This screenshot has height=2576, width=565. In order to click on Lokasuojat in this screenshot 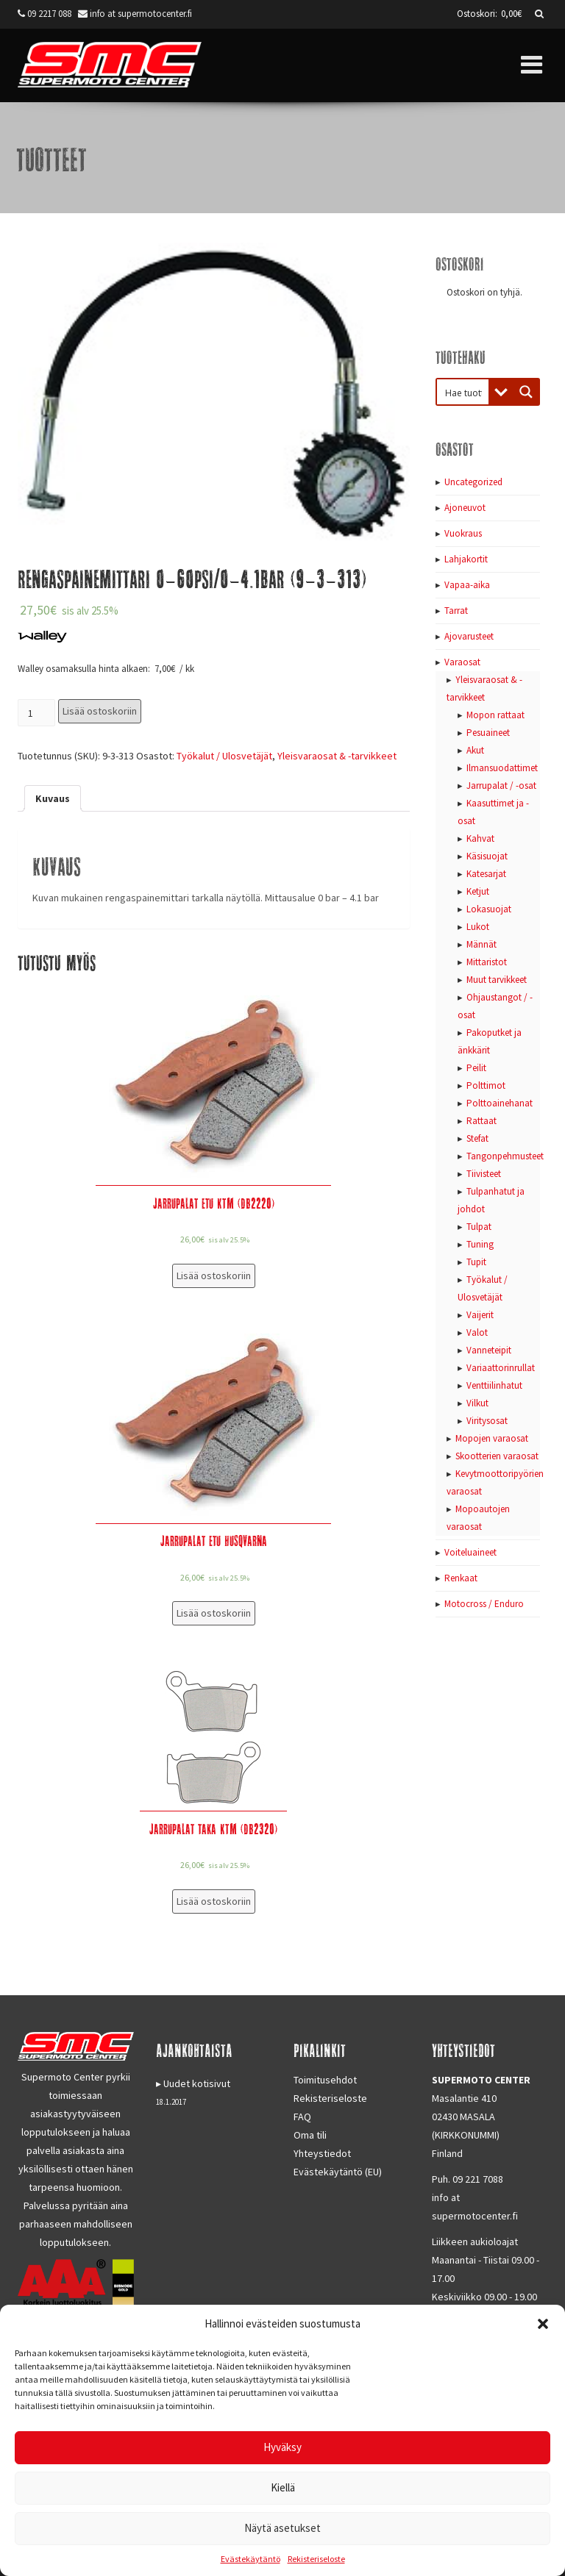, I will do `click(488, 909)`.